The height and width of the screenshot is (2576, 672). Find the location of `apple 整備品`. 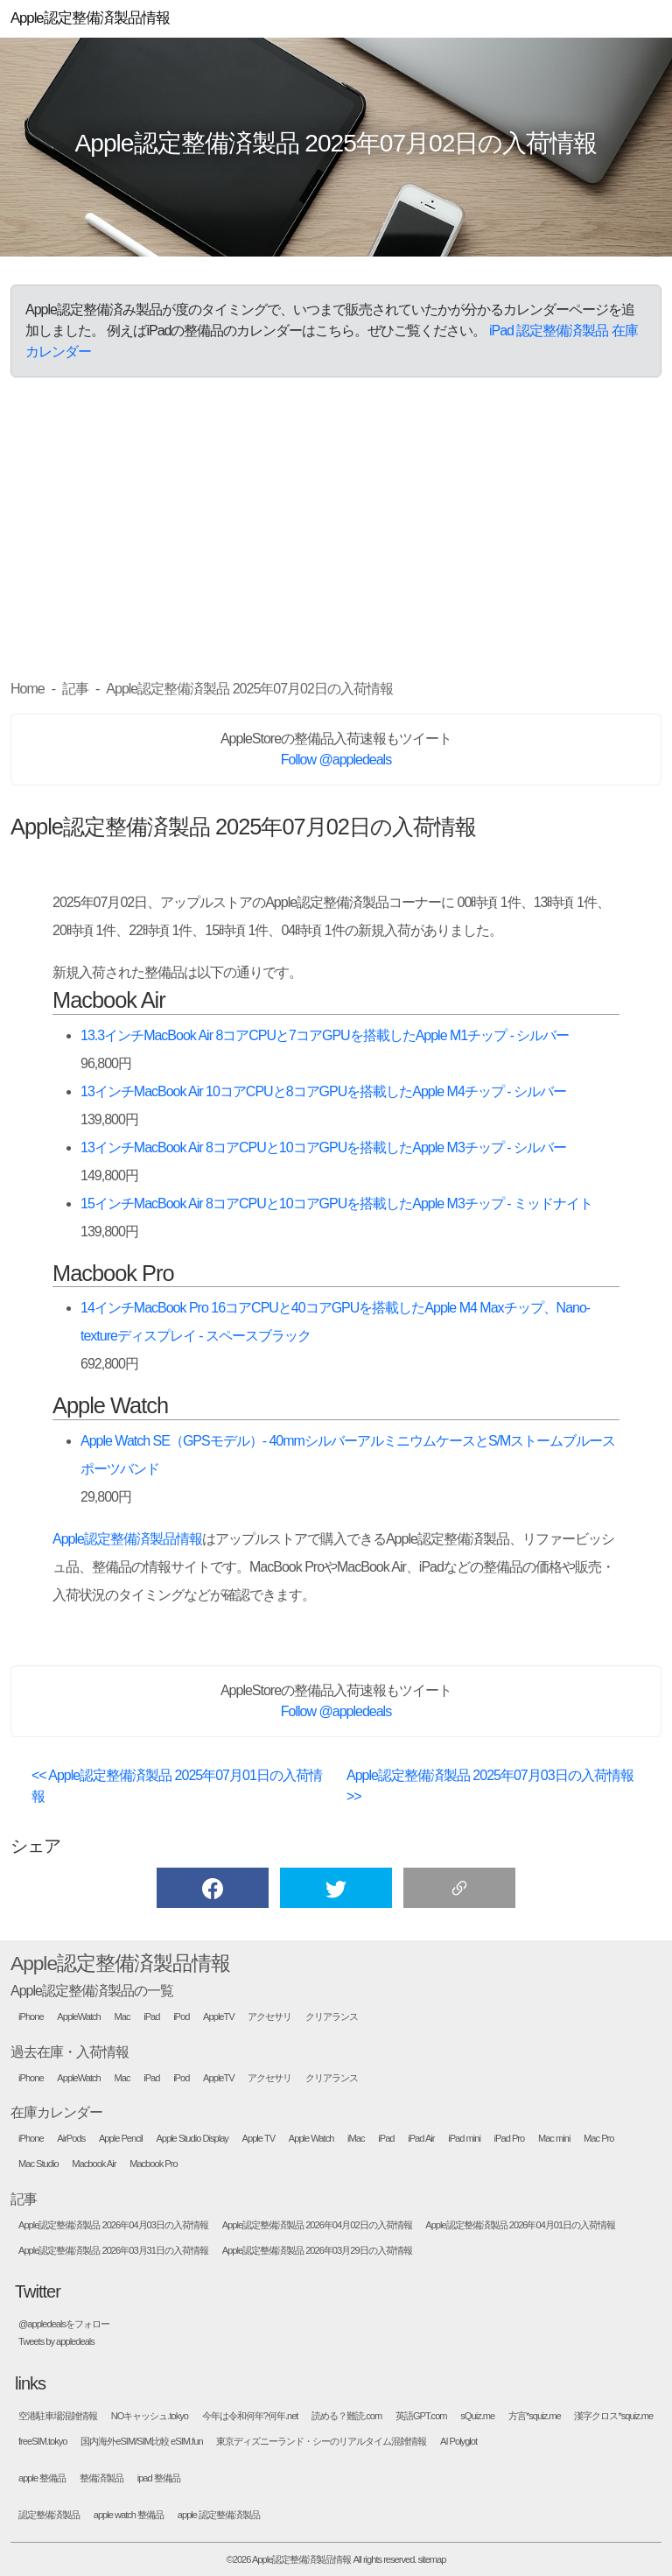

apple 整備品 is located at coordinates (42, 2478).